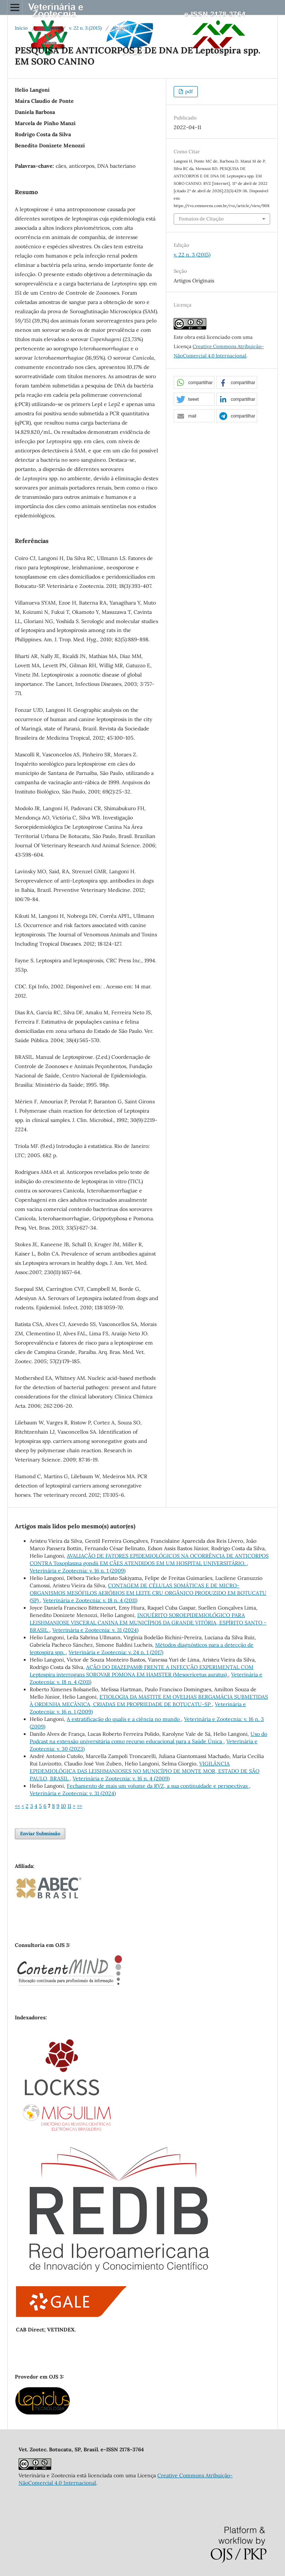  I want to click on v. 22 n. 3 (2015), so click(85, 28).